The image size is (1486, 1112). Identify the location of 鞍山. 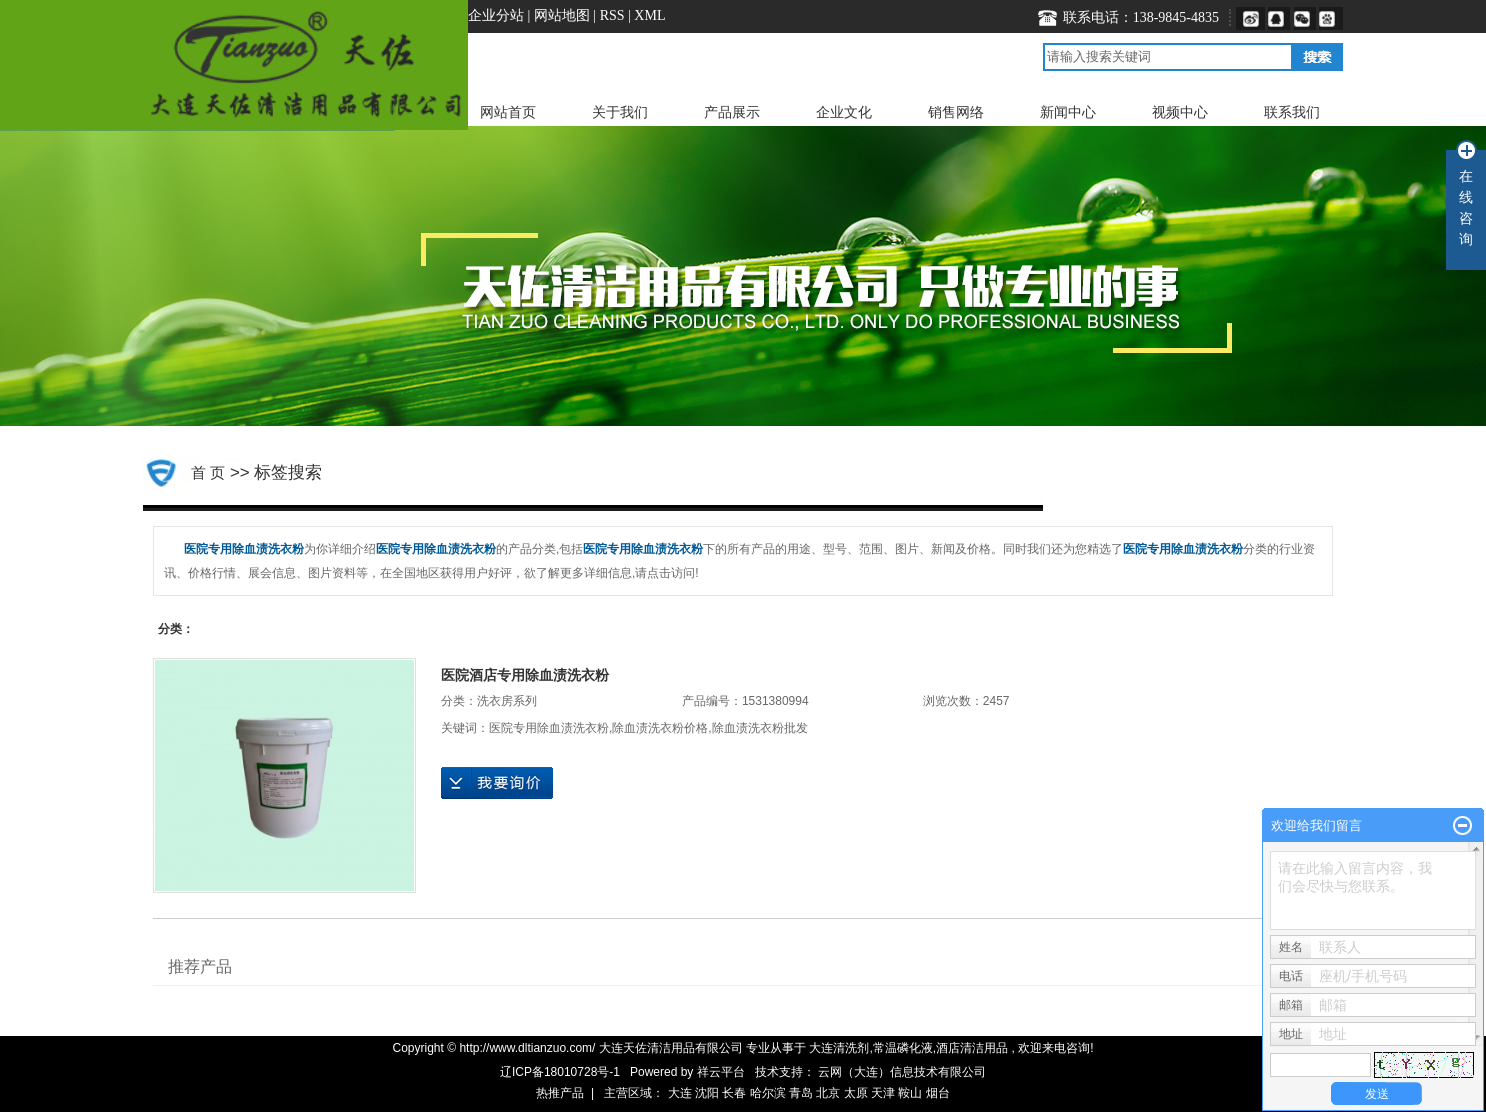
(910, 1093).